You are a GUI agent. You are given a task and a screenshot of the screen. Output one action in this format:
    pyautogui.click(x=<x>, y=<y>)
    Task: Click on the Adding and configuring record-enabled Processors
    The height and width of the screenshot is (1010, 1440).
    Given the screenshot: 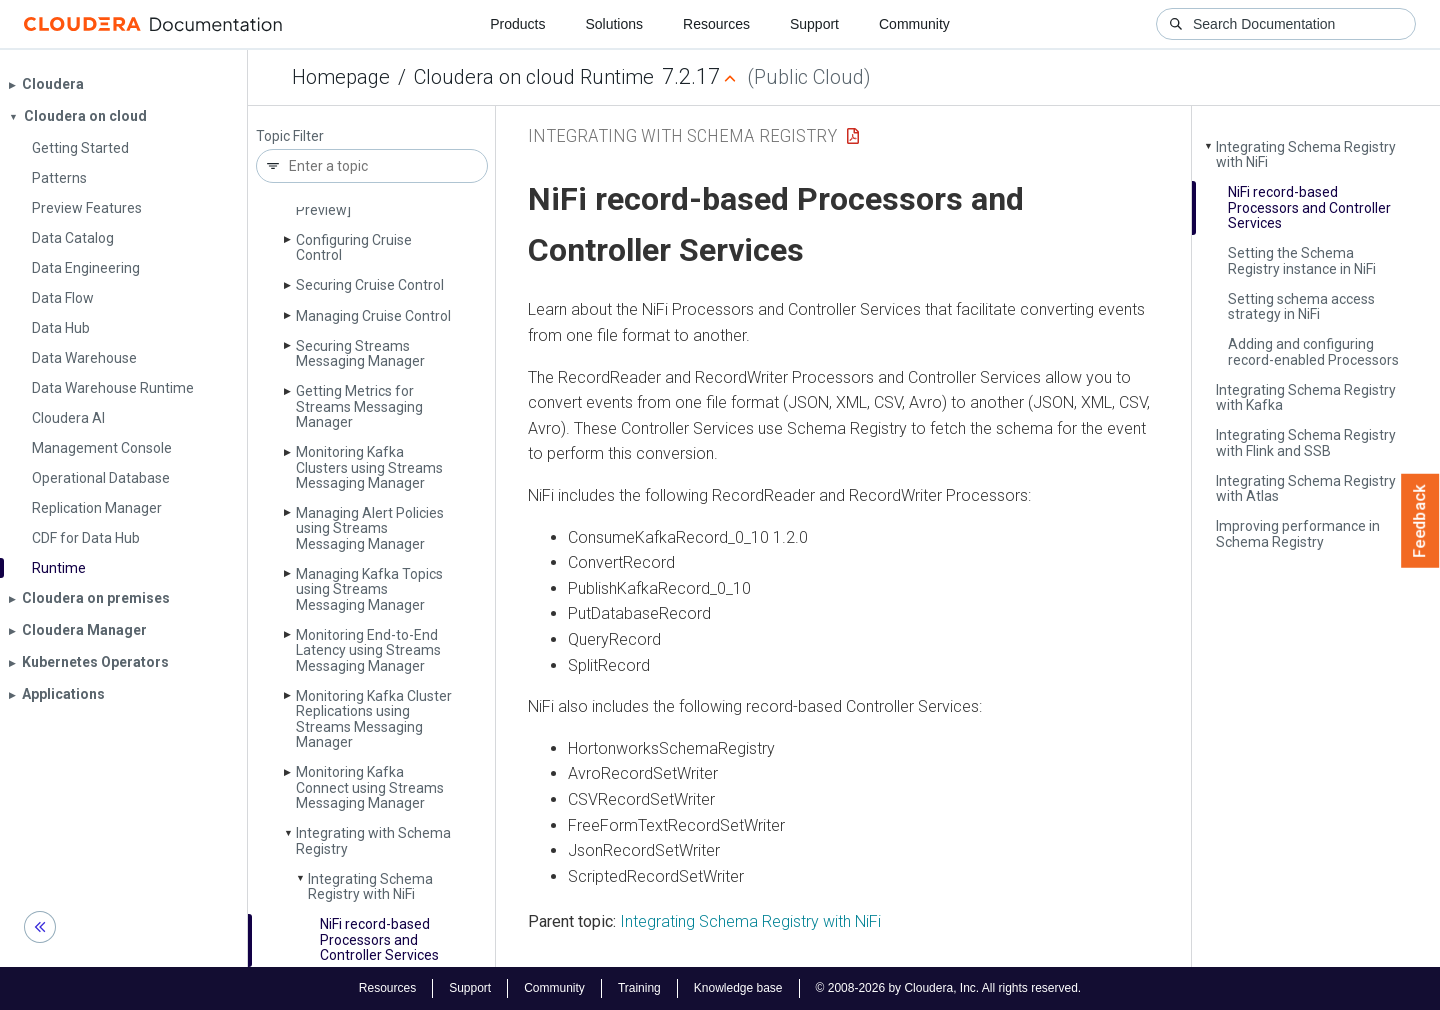 What is the action you would take?
    pyautogui.click(x=1313, y=351)
    